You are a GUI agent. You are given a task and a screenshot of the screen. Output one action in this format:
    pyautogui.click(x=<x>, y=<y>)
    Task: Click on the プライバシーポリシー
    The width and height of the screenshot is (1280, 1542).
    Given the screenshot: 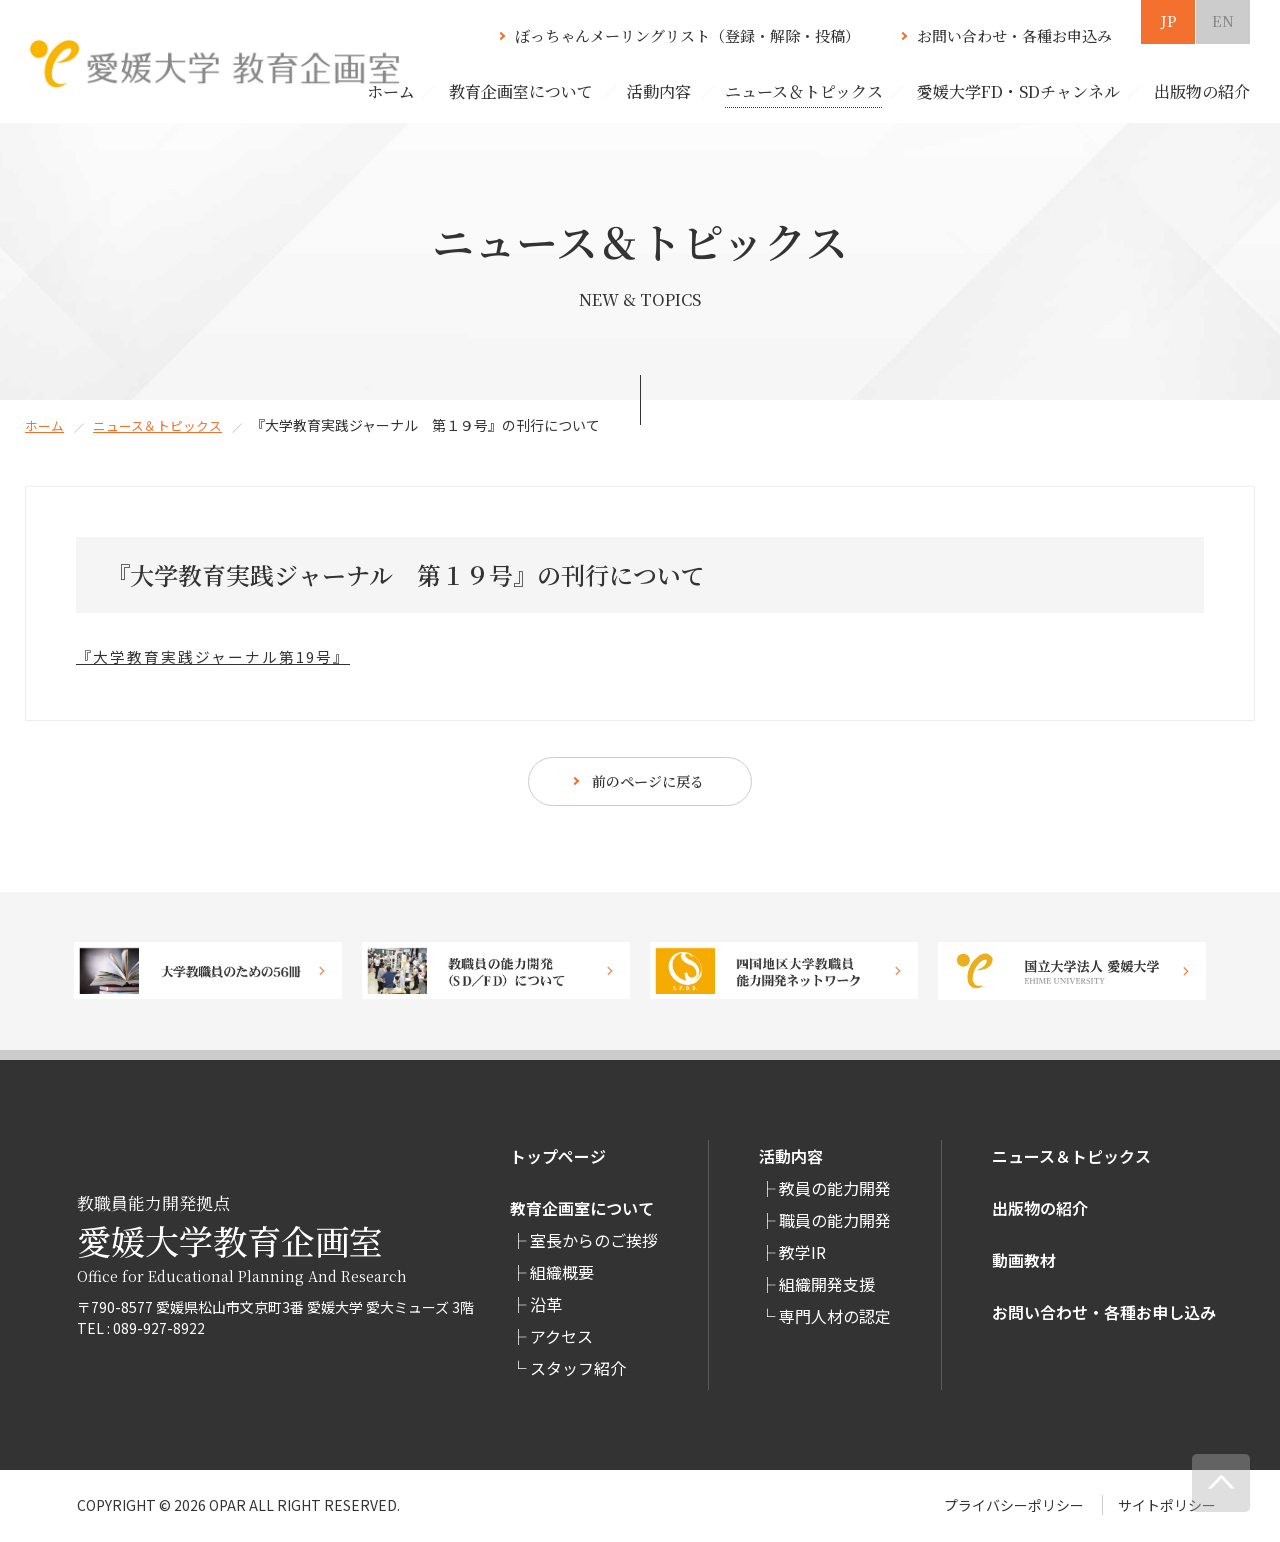 What is the action you would take?
    pyautogui.click(x=1014, y=1506)
    